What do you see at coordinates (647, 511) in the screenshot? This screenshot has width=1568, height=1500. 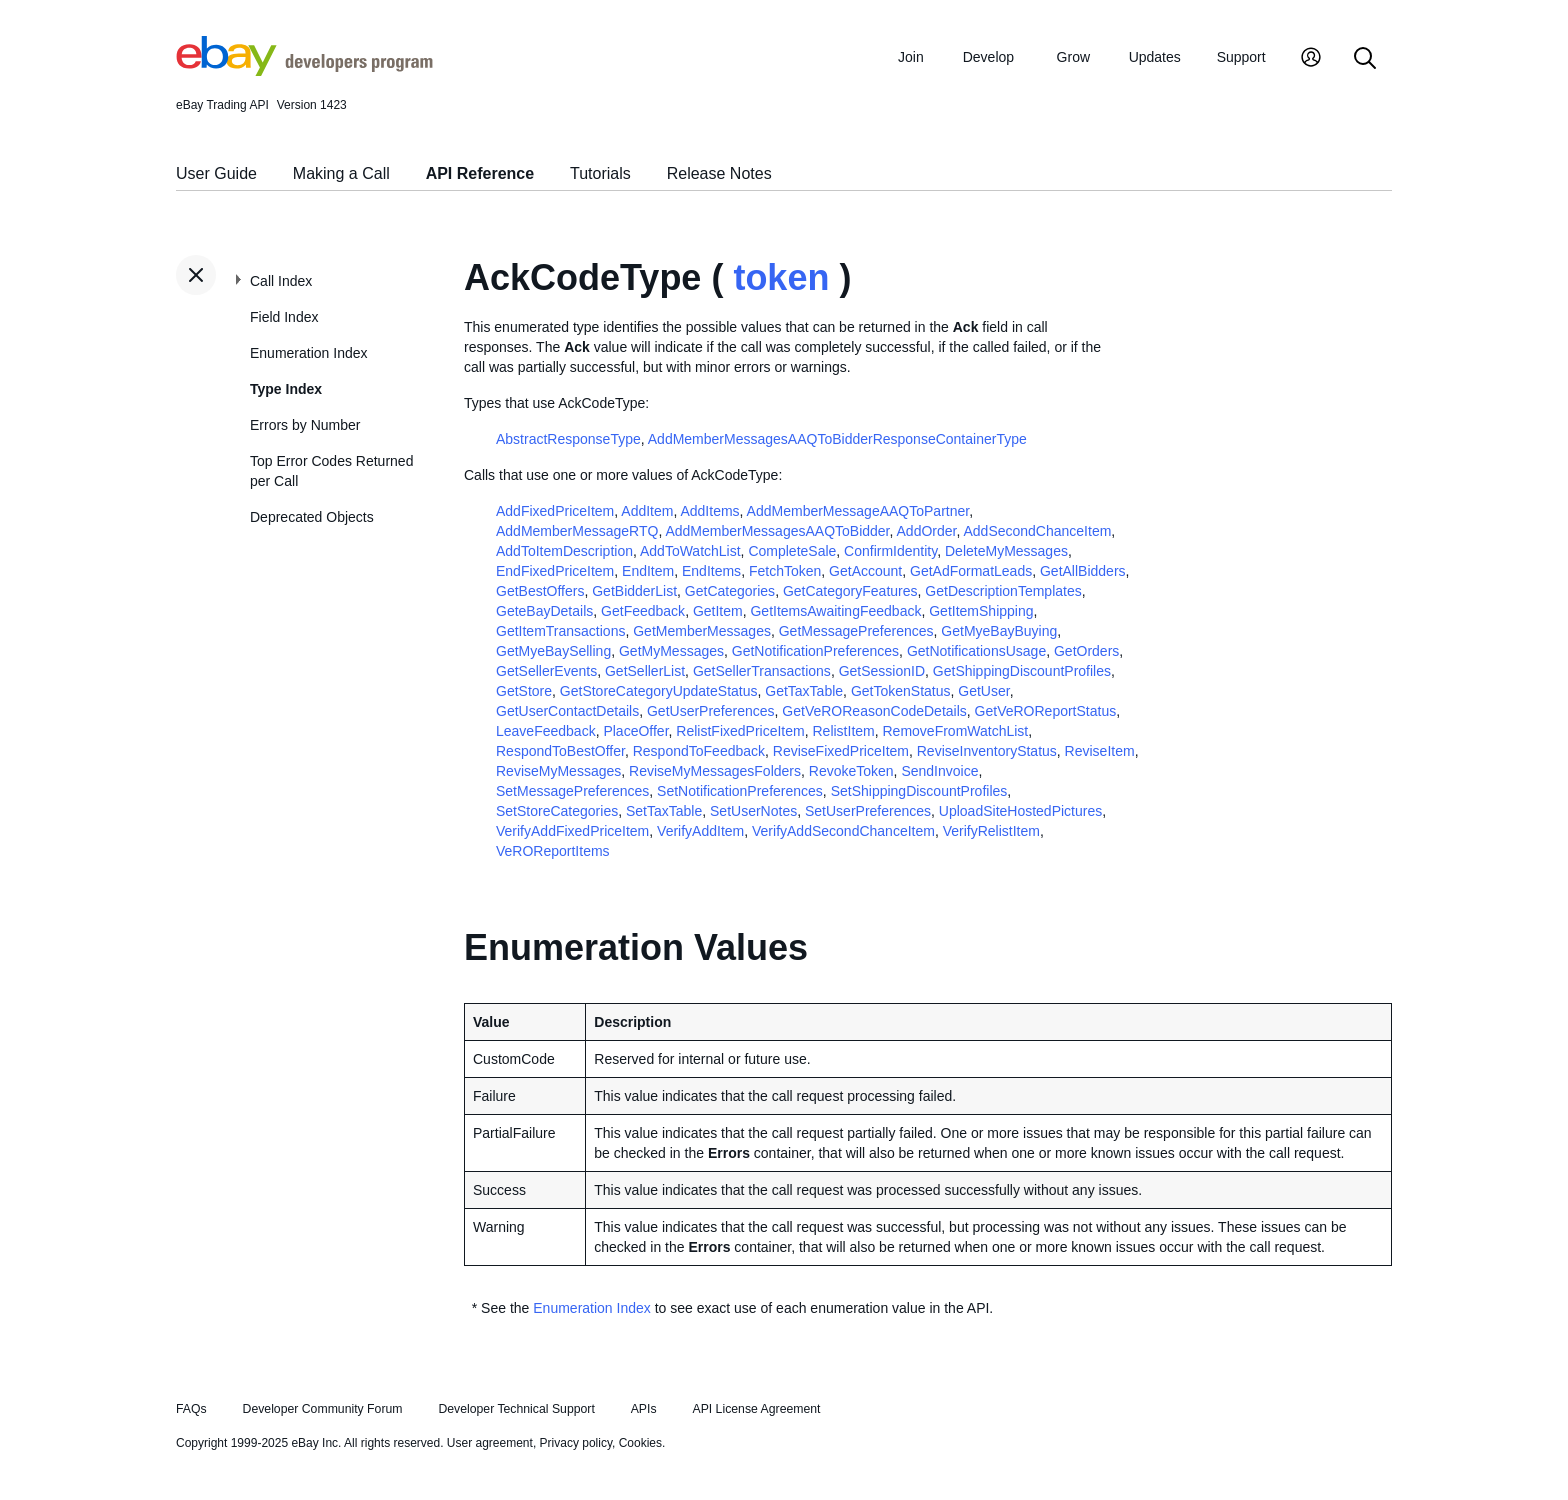 I see `AddItem` at bounding box center [647, 511].